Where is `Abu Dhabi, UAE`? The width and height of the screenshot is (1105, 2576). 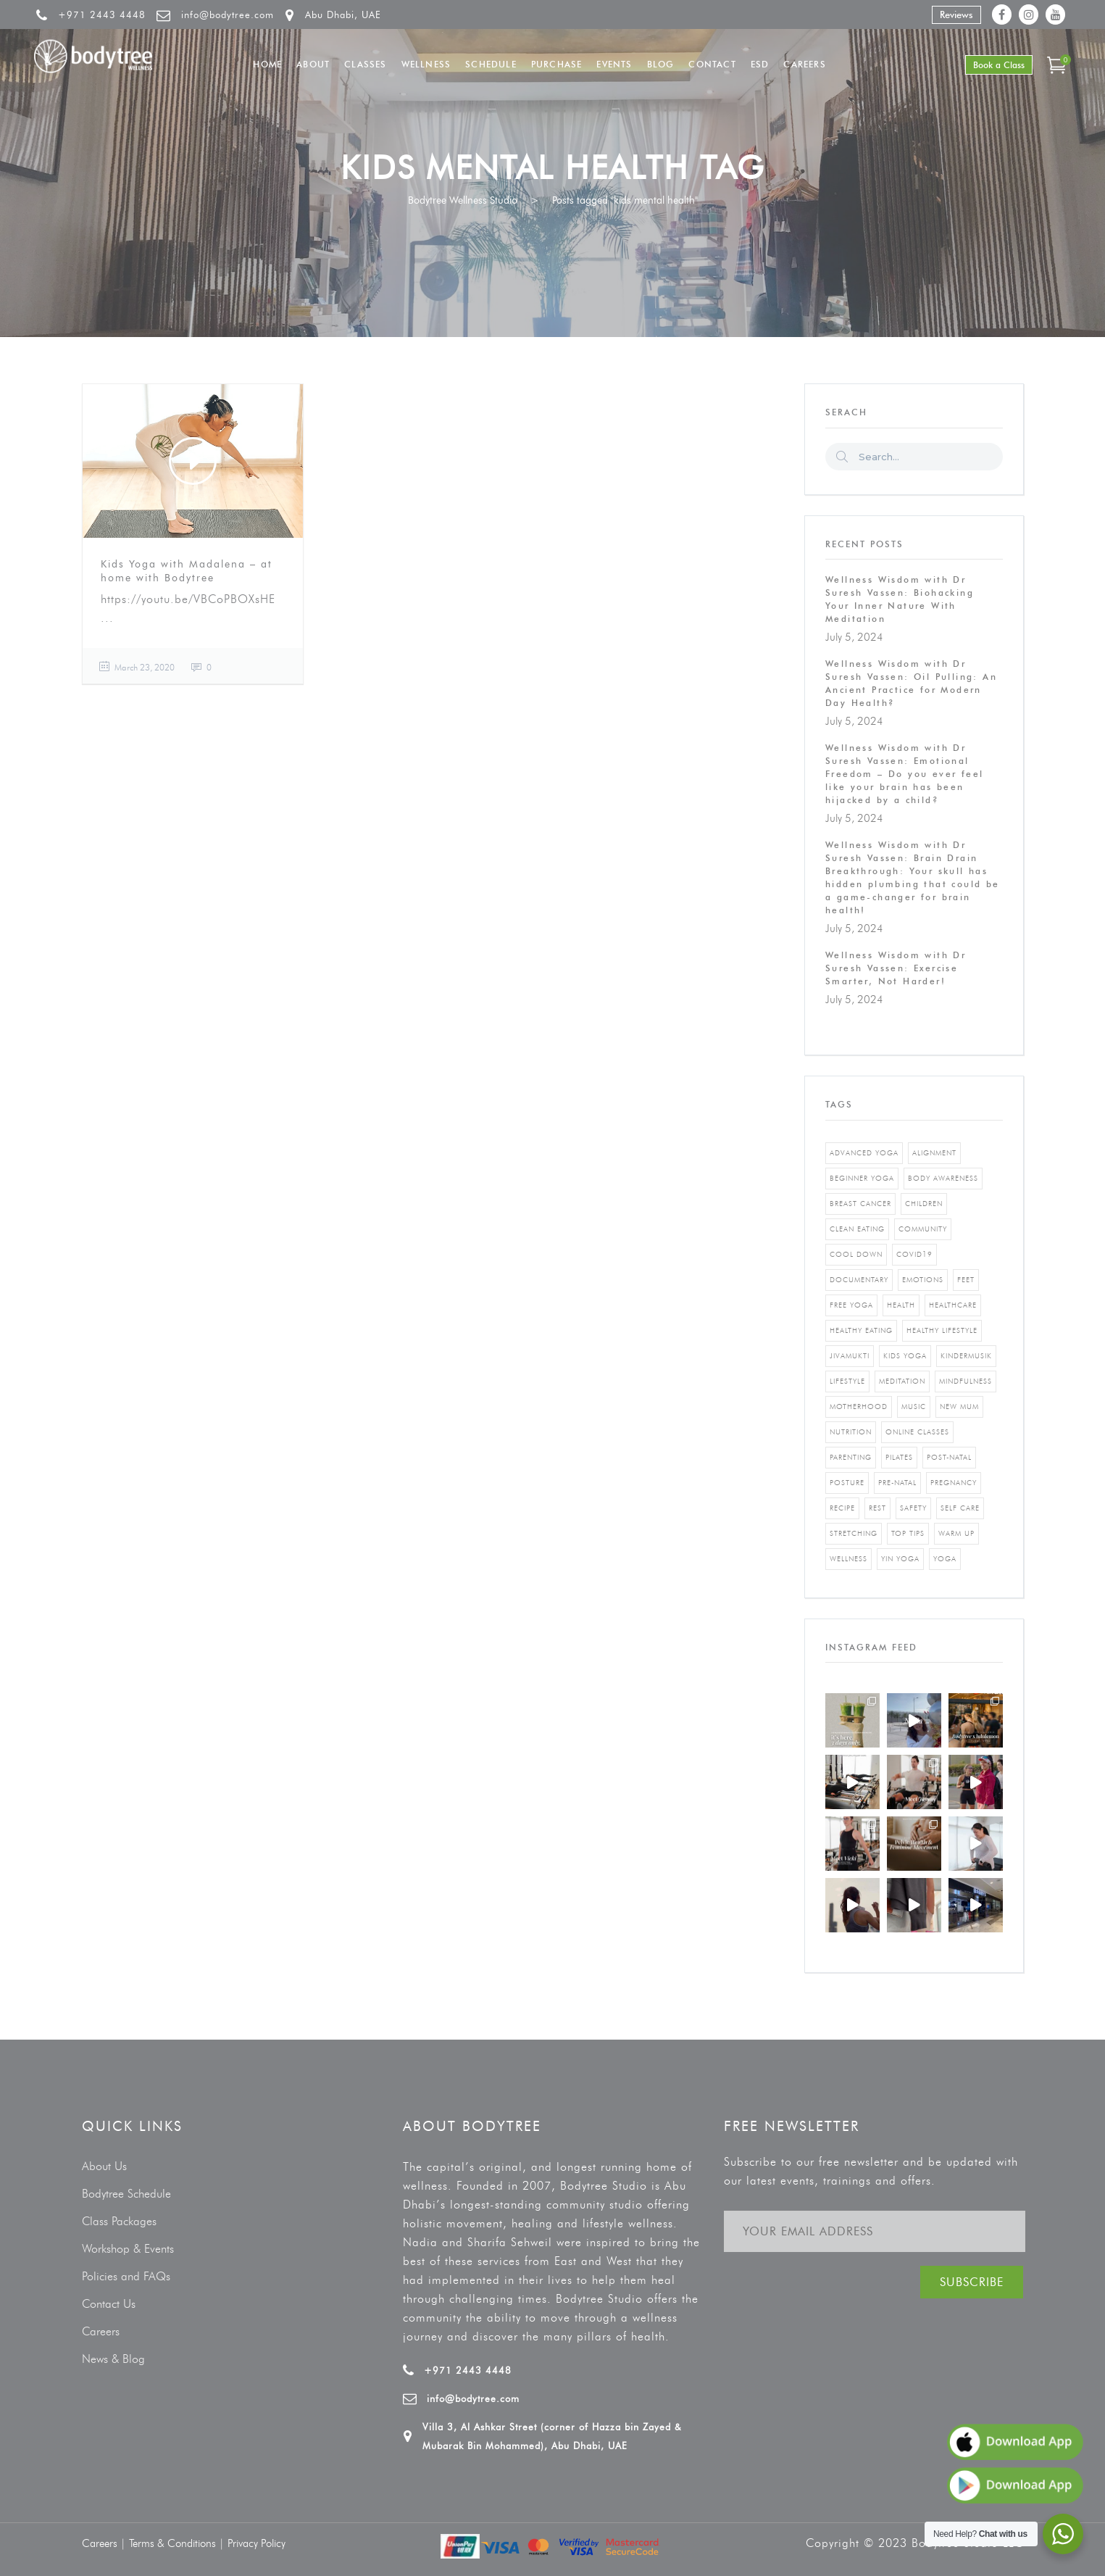 Abu Dhabi, UAE is located at coordinates (343, 14).